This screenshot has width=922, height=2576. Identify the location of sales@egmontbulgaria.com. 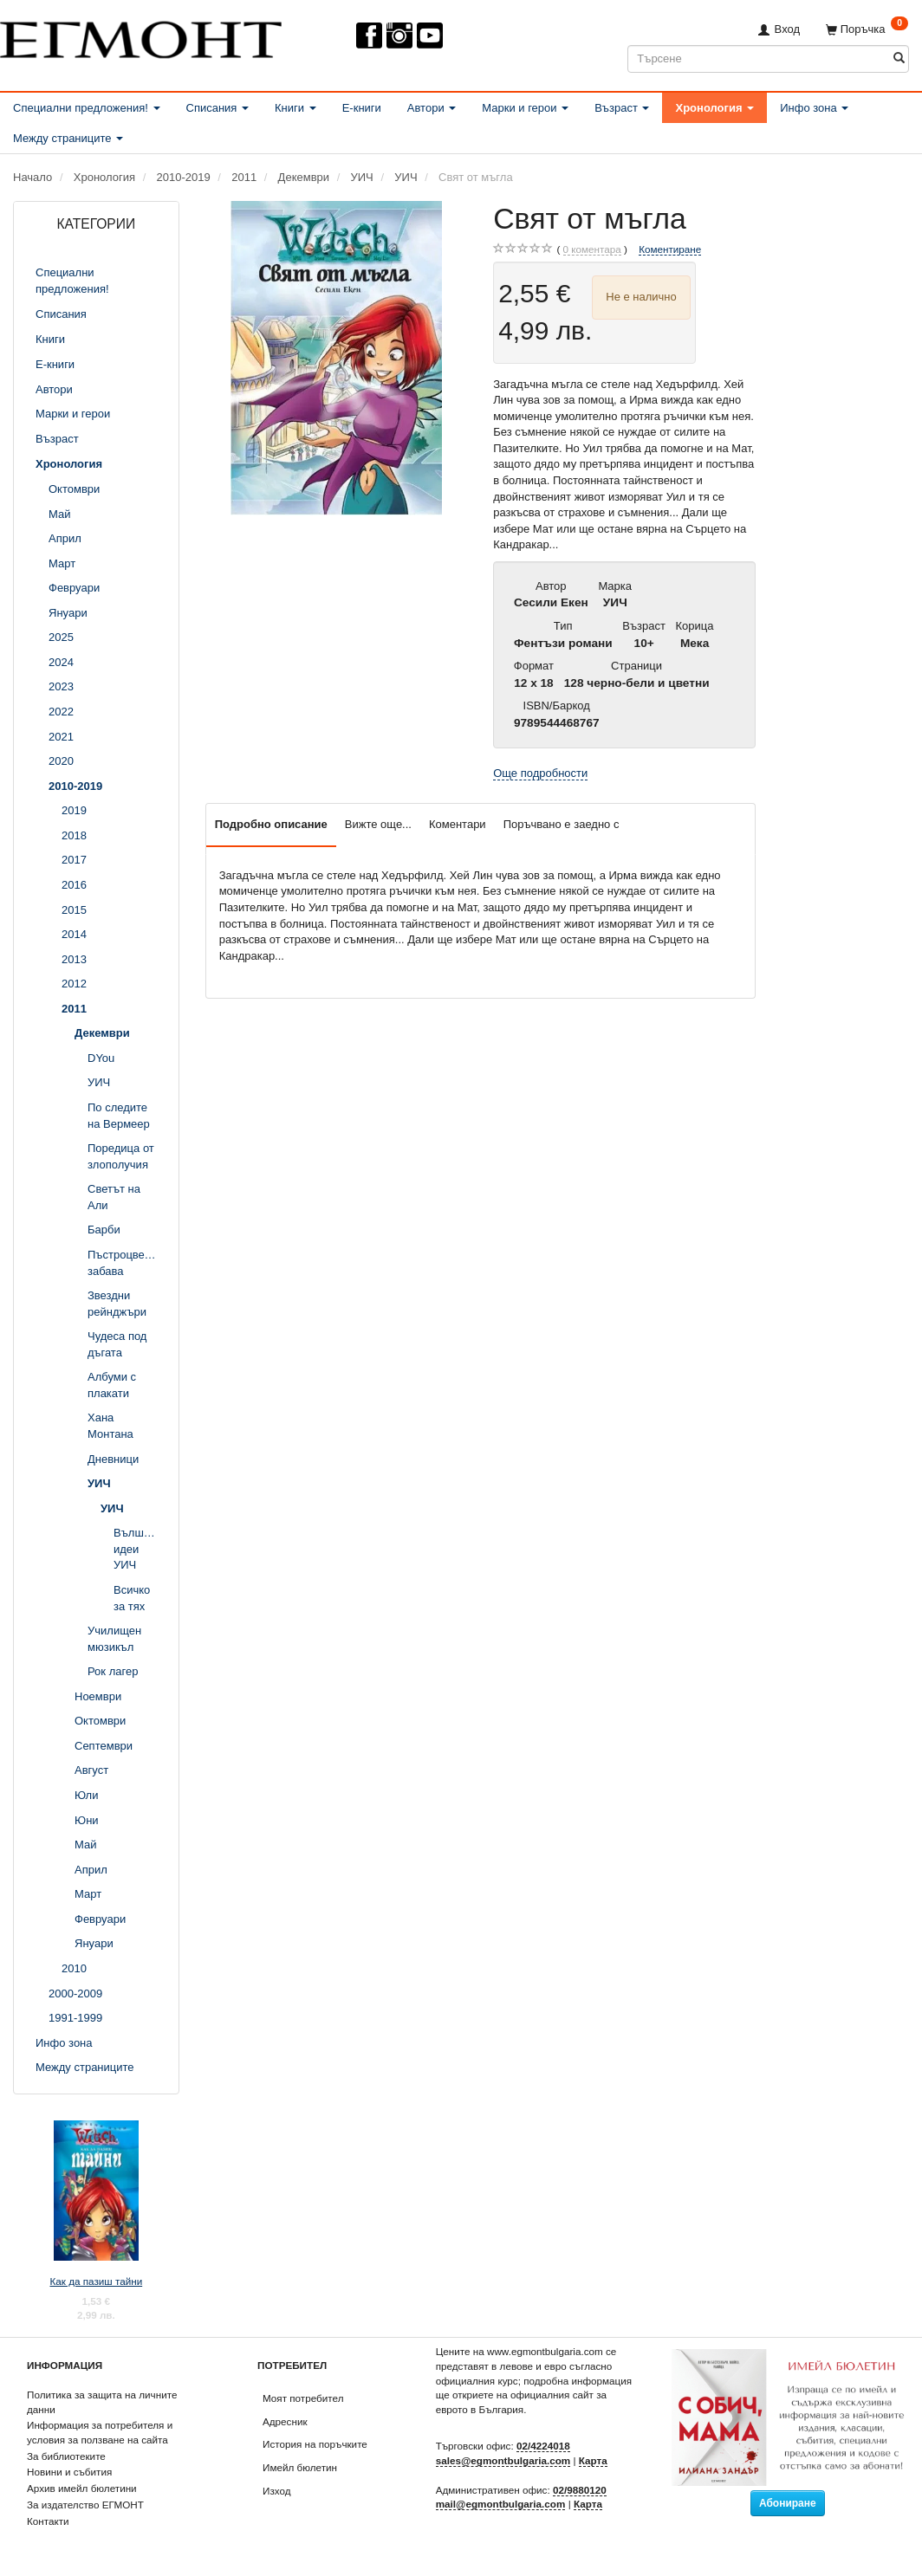
(503, 2460).